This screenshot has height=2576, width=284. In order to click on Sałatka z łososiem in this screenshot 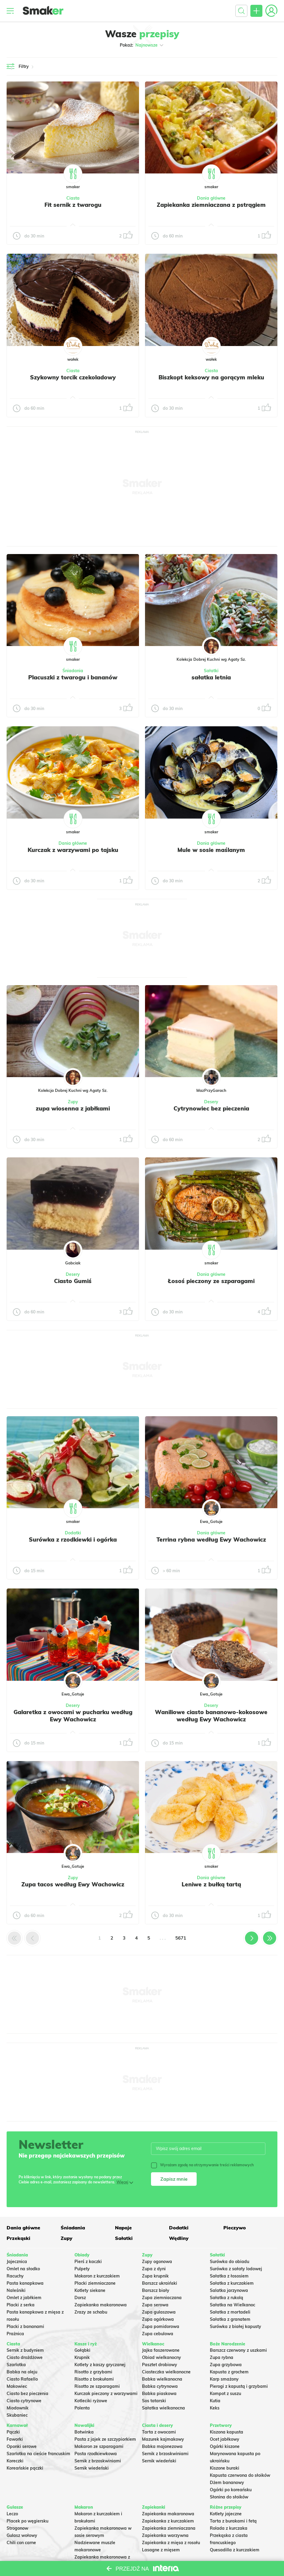, I will do `click(229, 2276)`.